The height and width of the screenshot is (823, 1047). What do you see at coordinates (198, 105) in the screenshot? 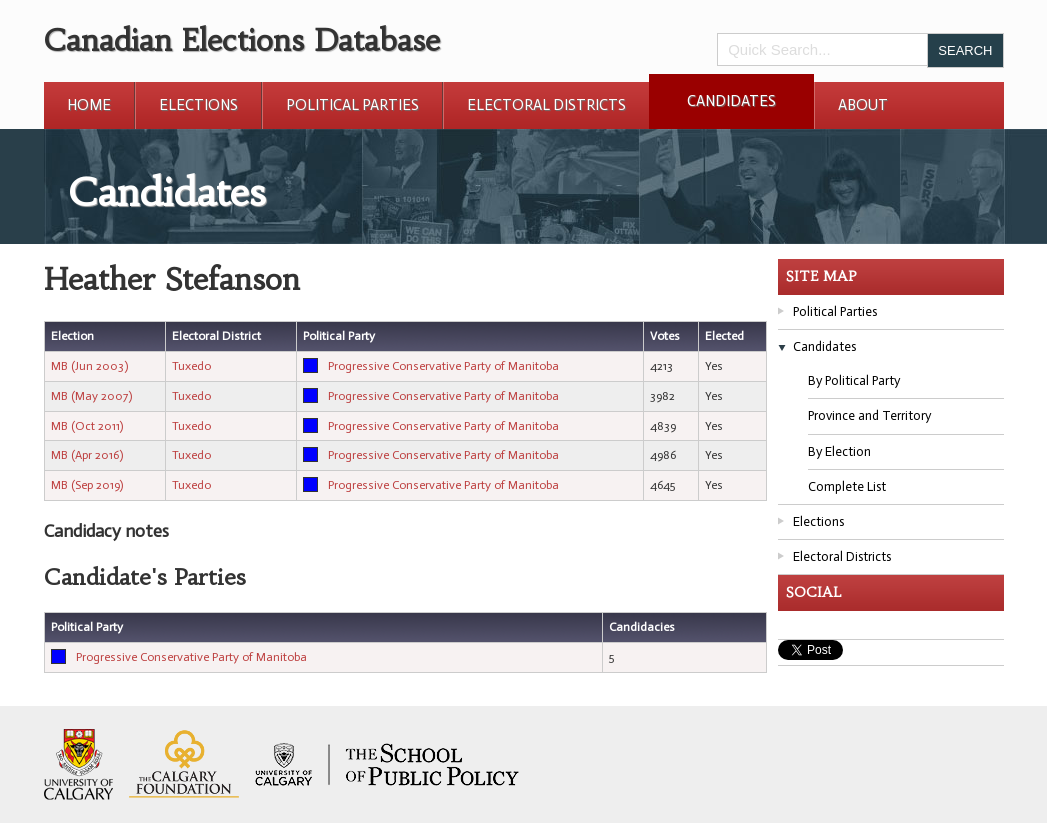
I see `Elections` at bounding box center [198, 105].